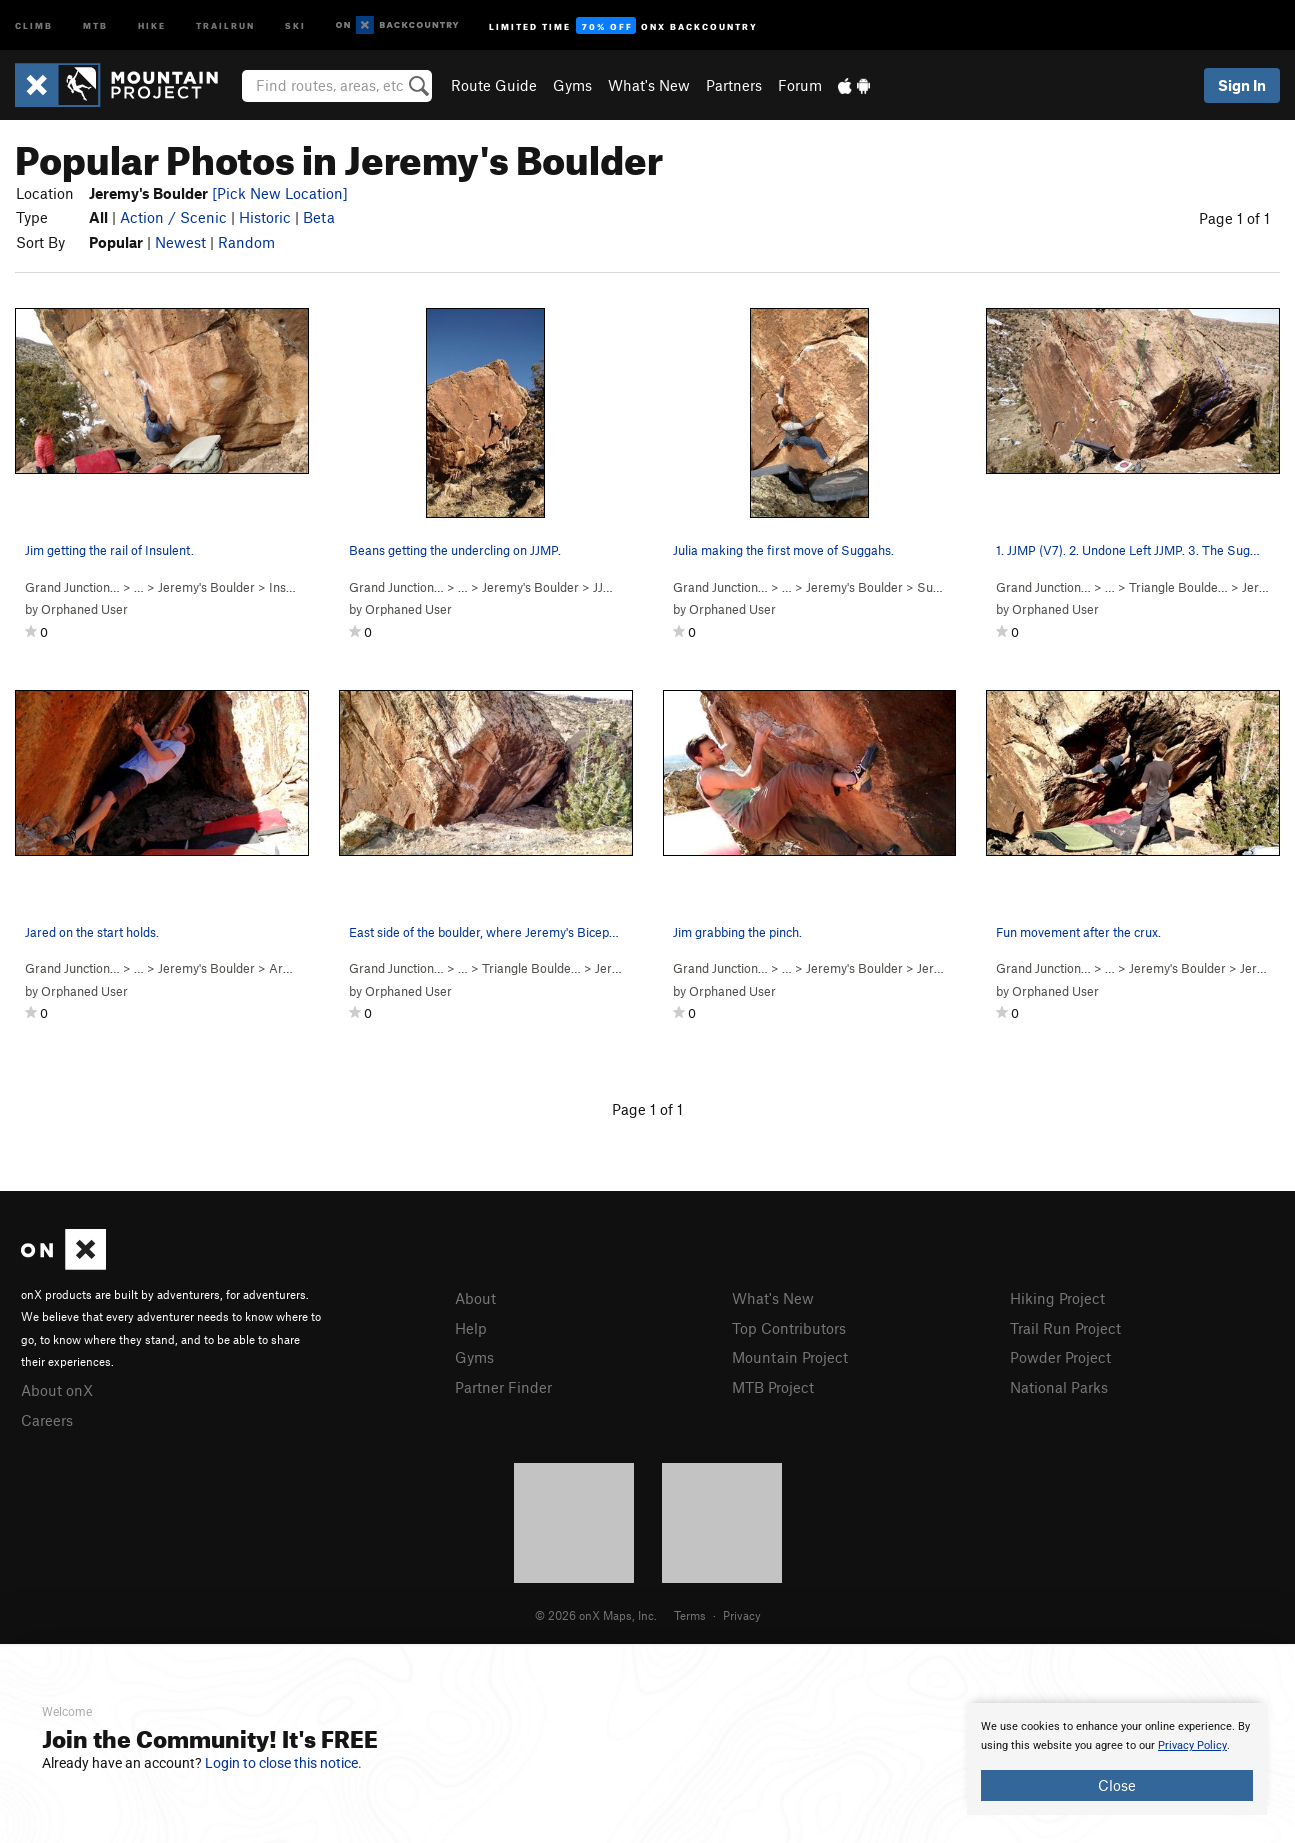 The width and height of the screenshot is (1295, 1843). I want to click on Historic, so click(265, 217).